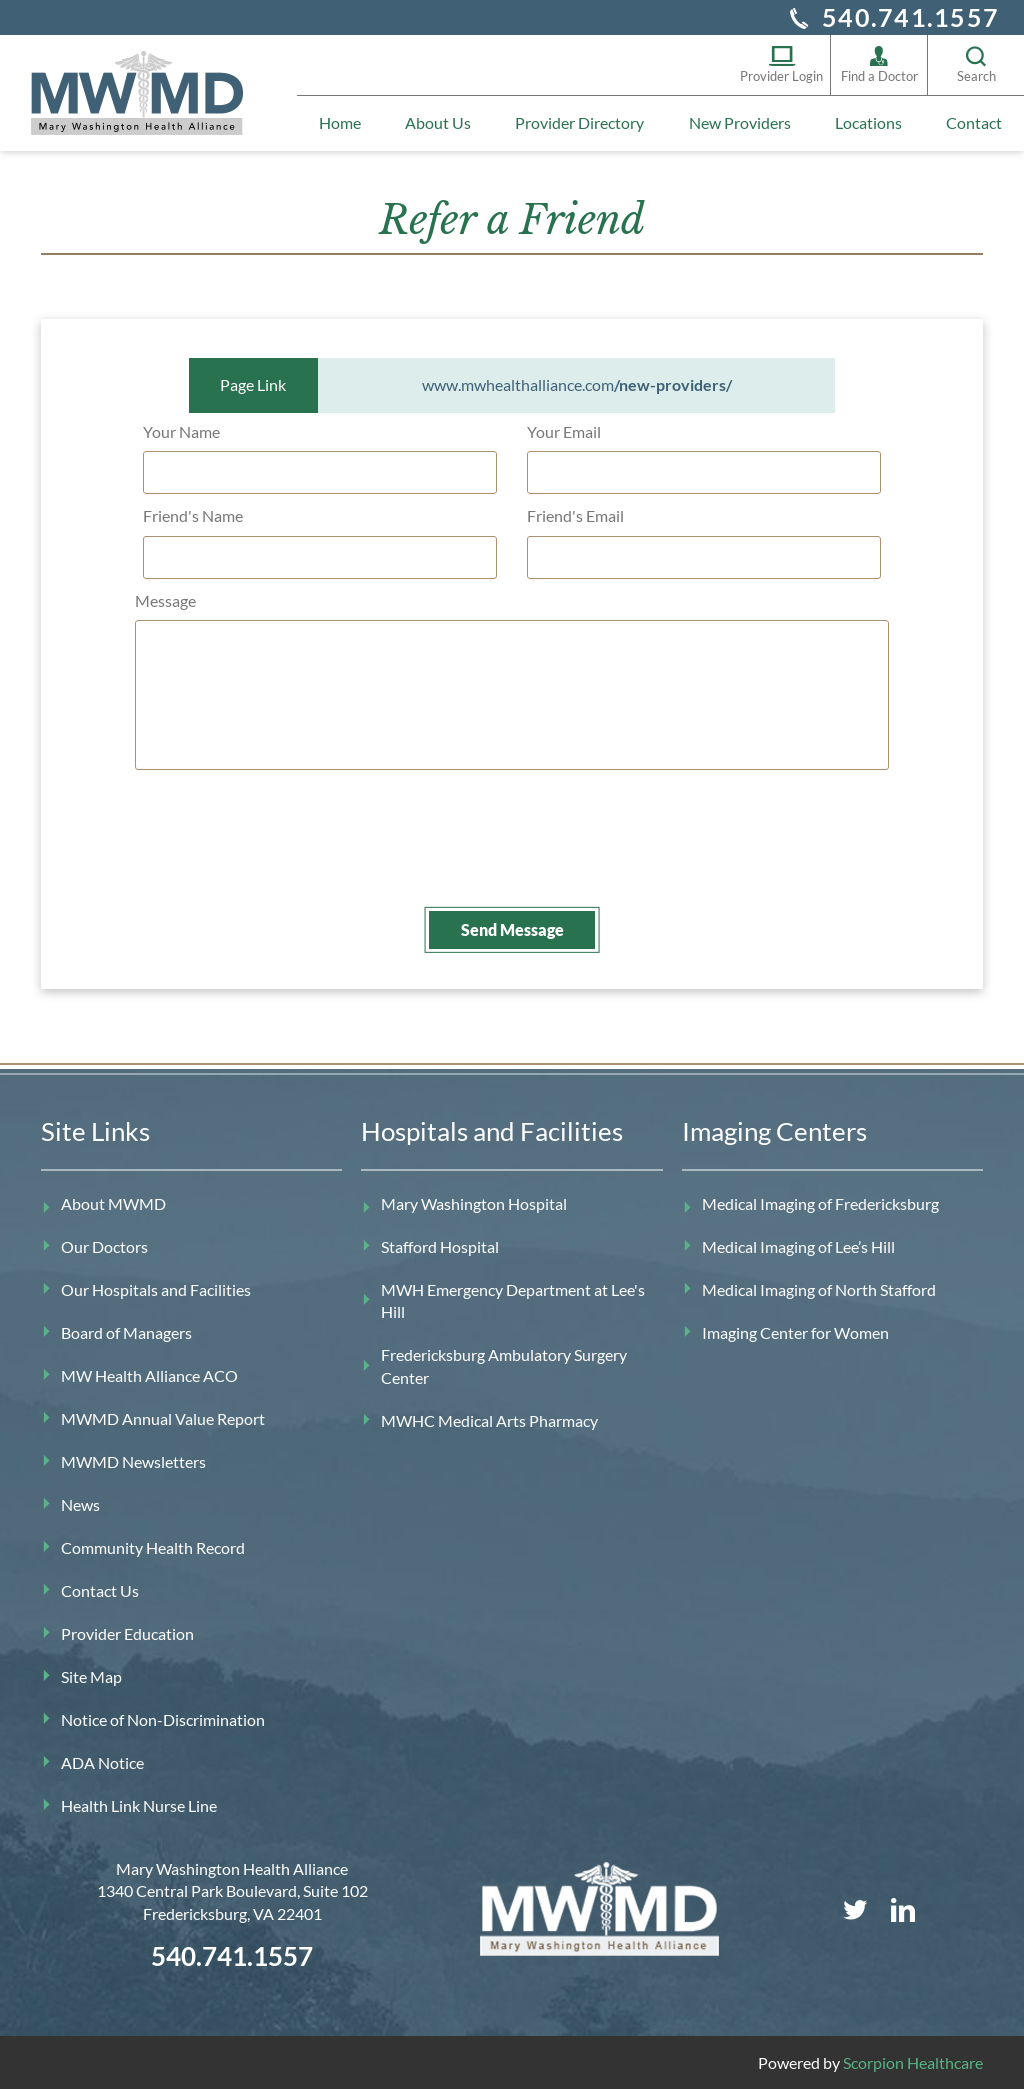  Describe the element at coordinates (91, 1674) in the screenshot. I see `Site Map` at that location.